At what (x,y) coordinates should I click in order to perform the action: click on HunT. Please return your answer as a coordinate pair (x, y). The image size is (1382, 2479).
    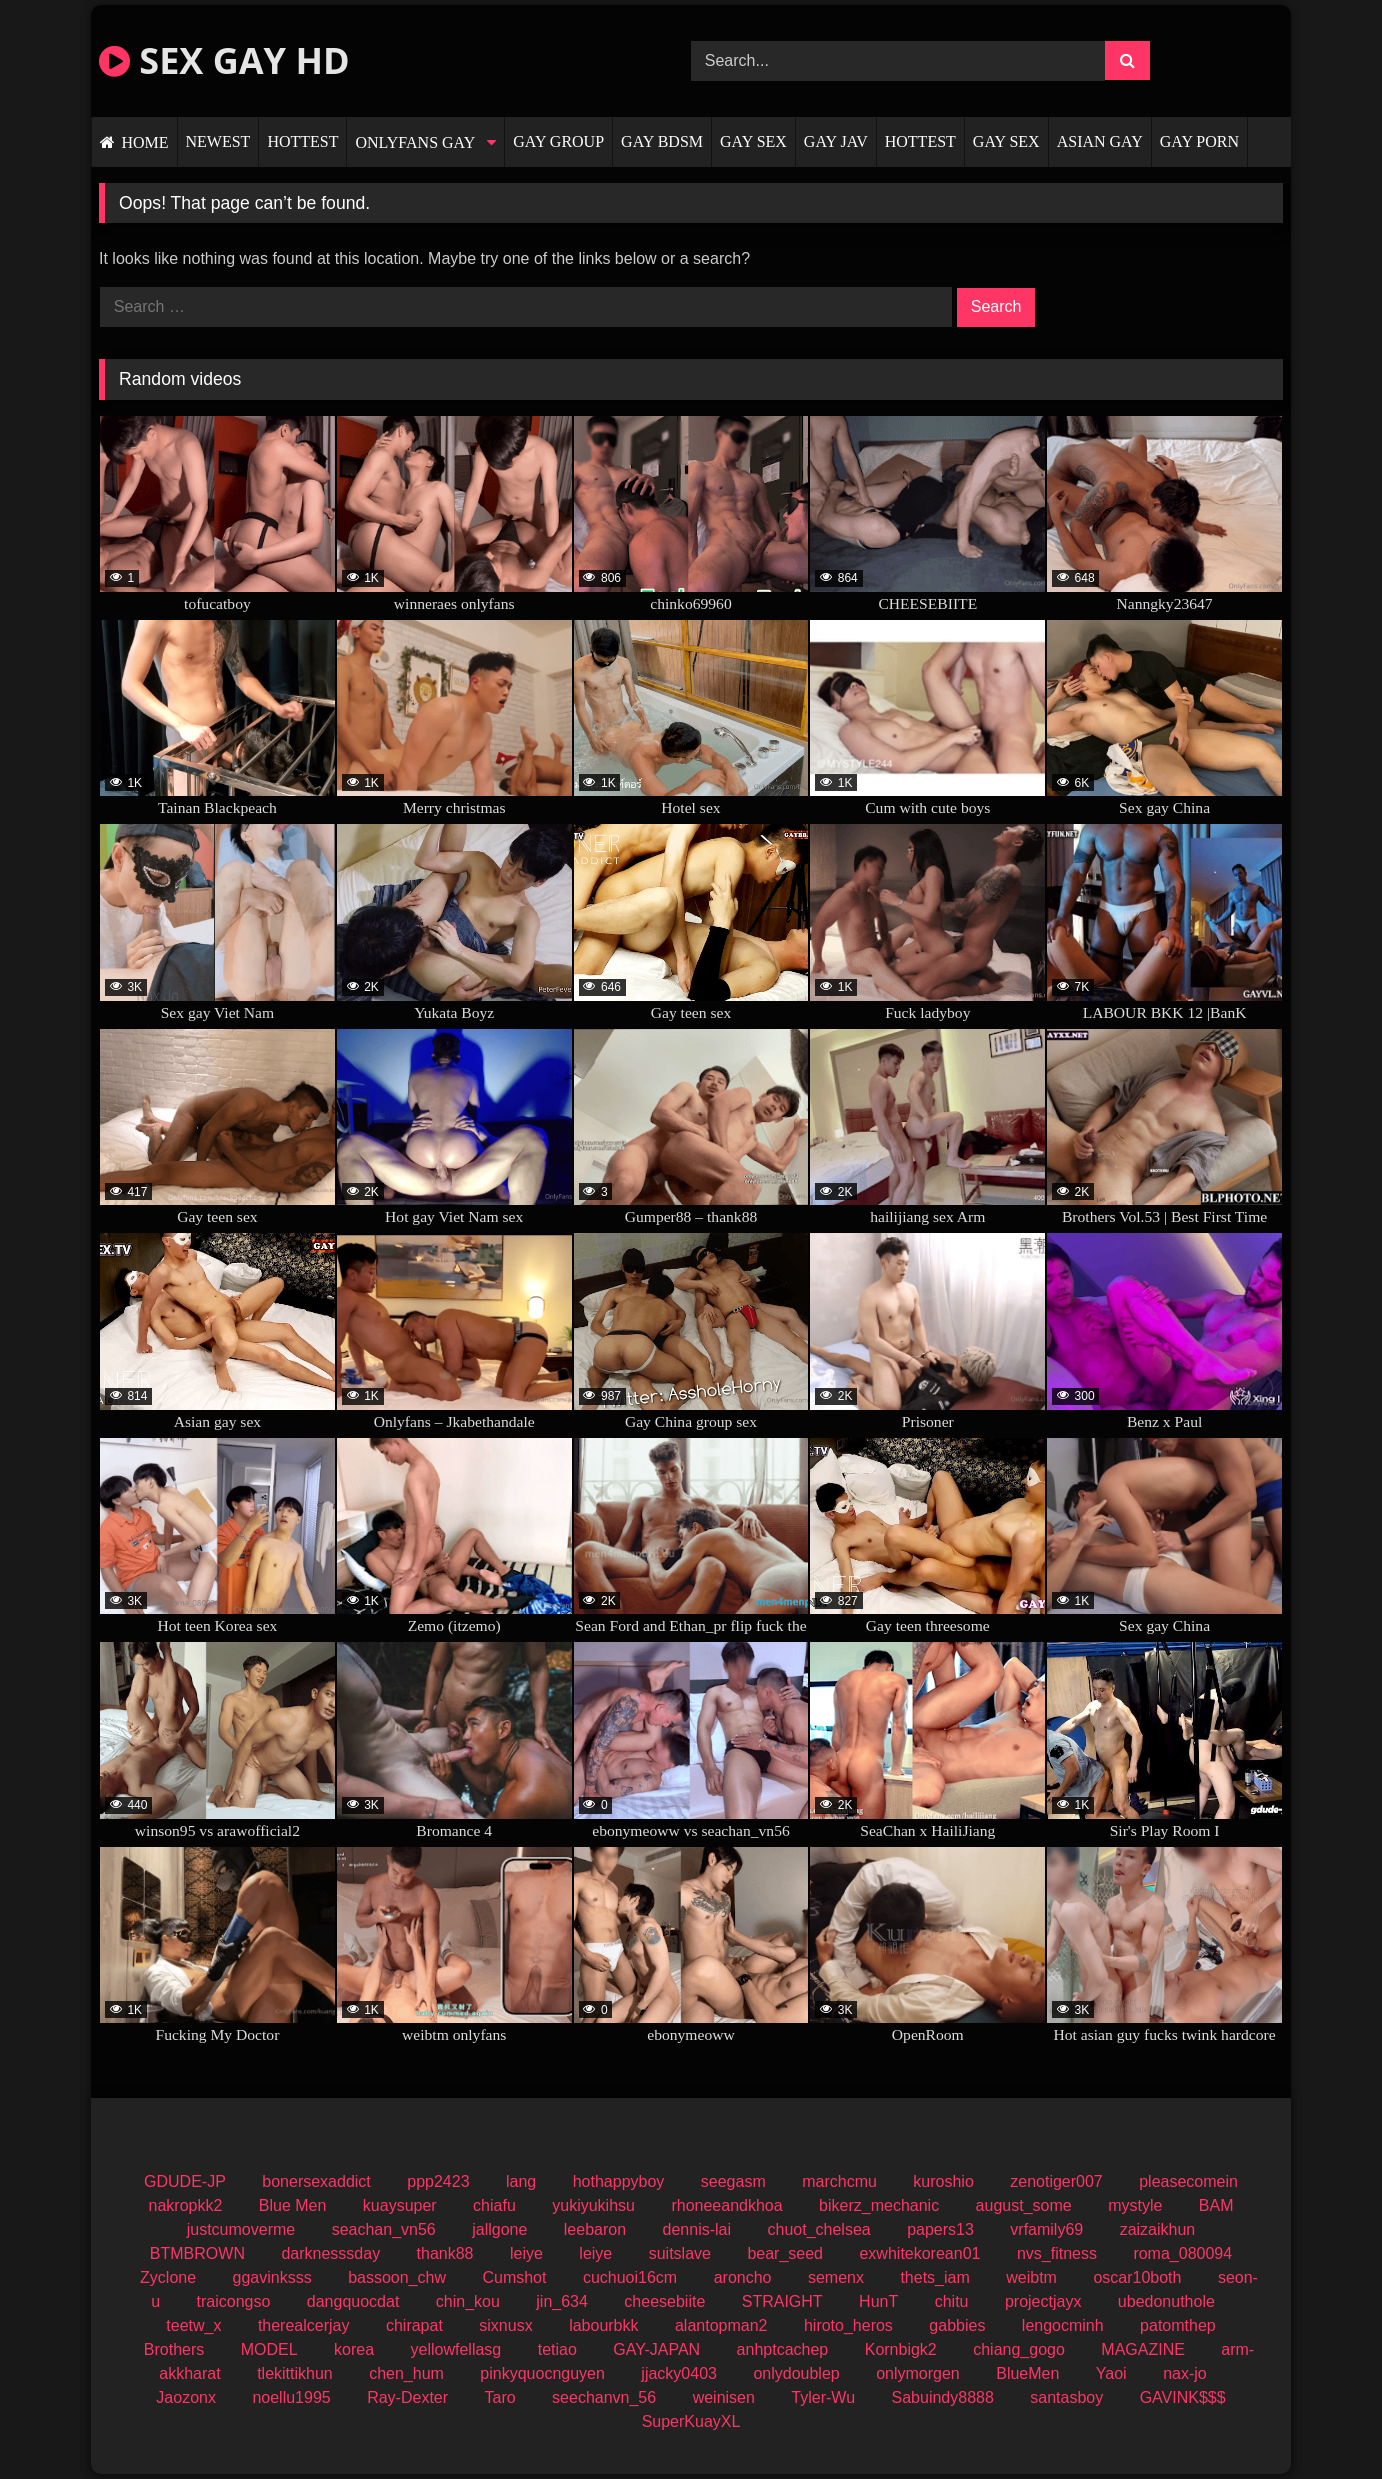
    Looking at the image, I should click on (878, 2301).